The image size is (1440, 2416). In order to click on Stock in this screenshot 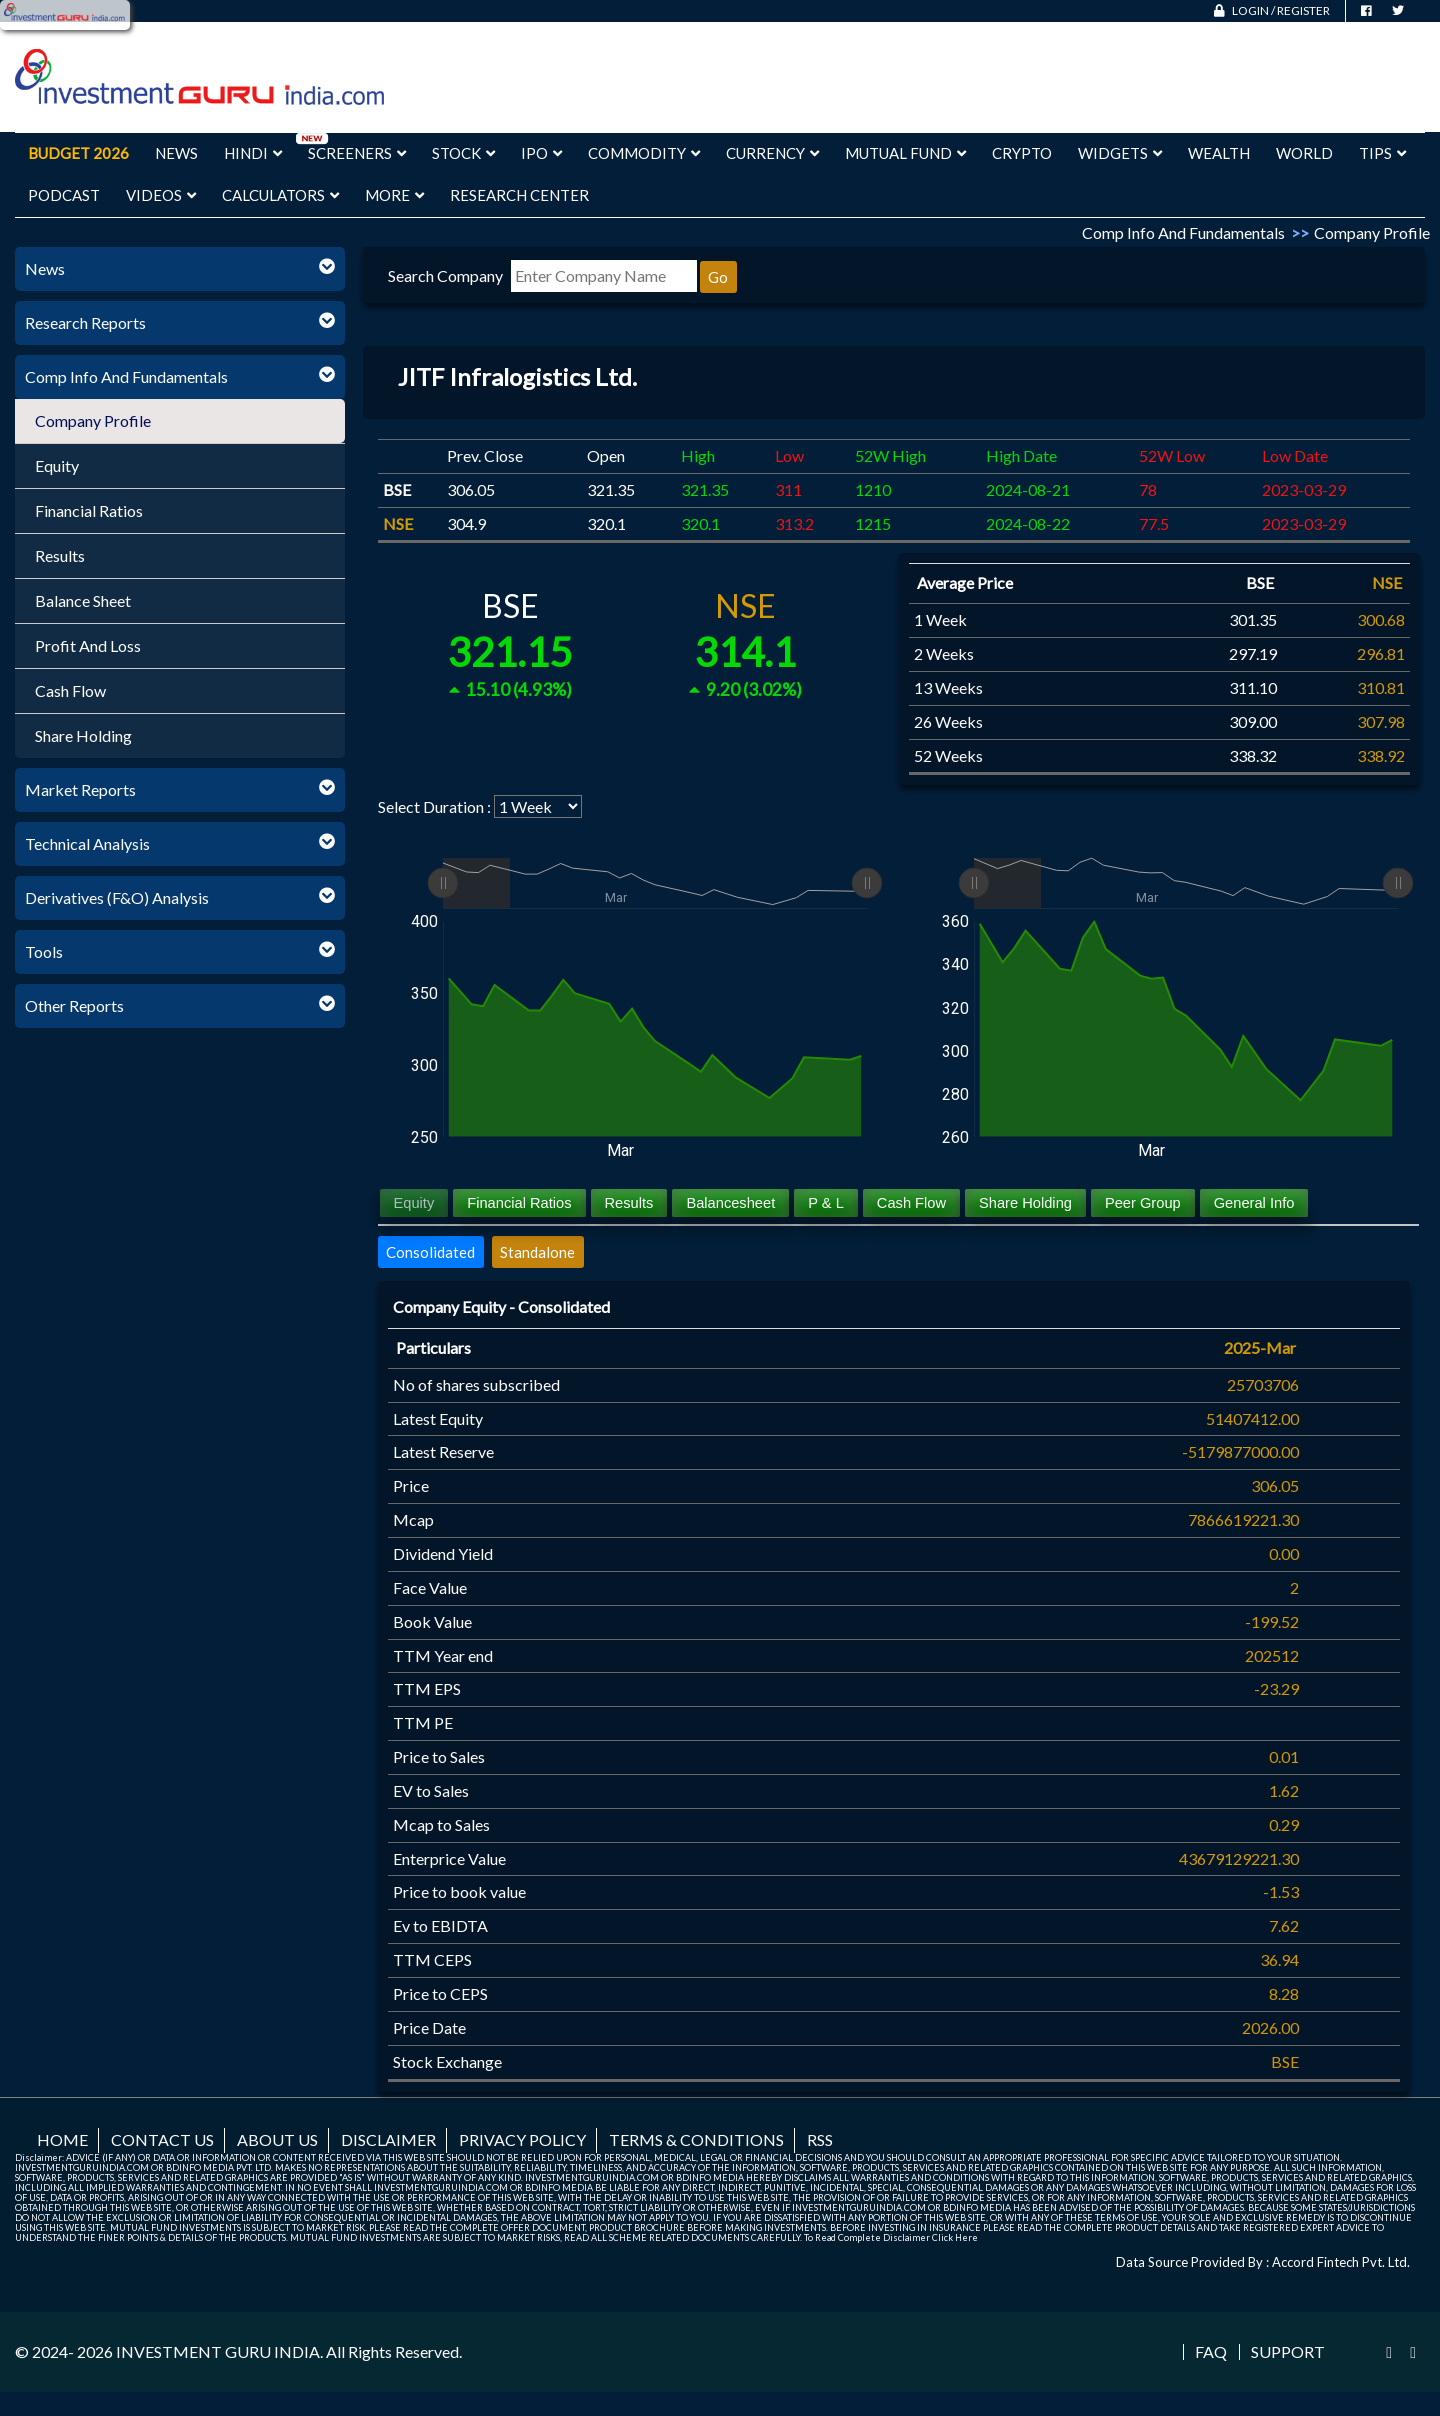, I will do `click(463, 153)`.